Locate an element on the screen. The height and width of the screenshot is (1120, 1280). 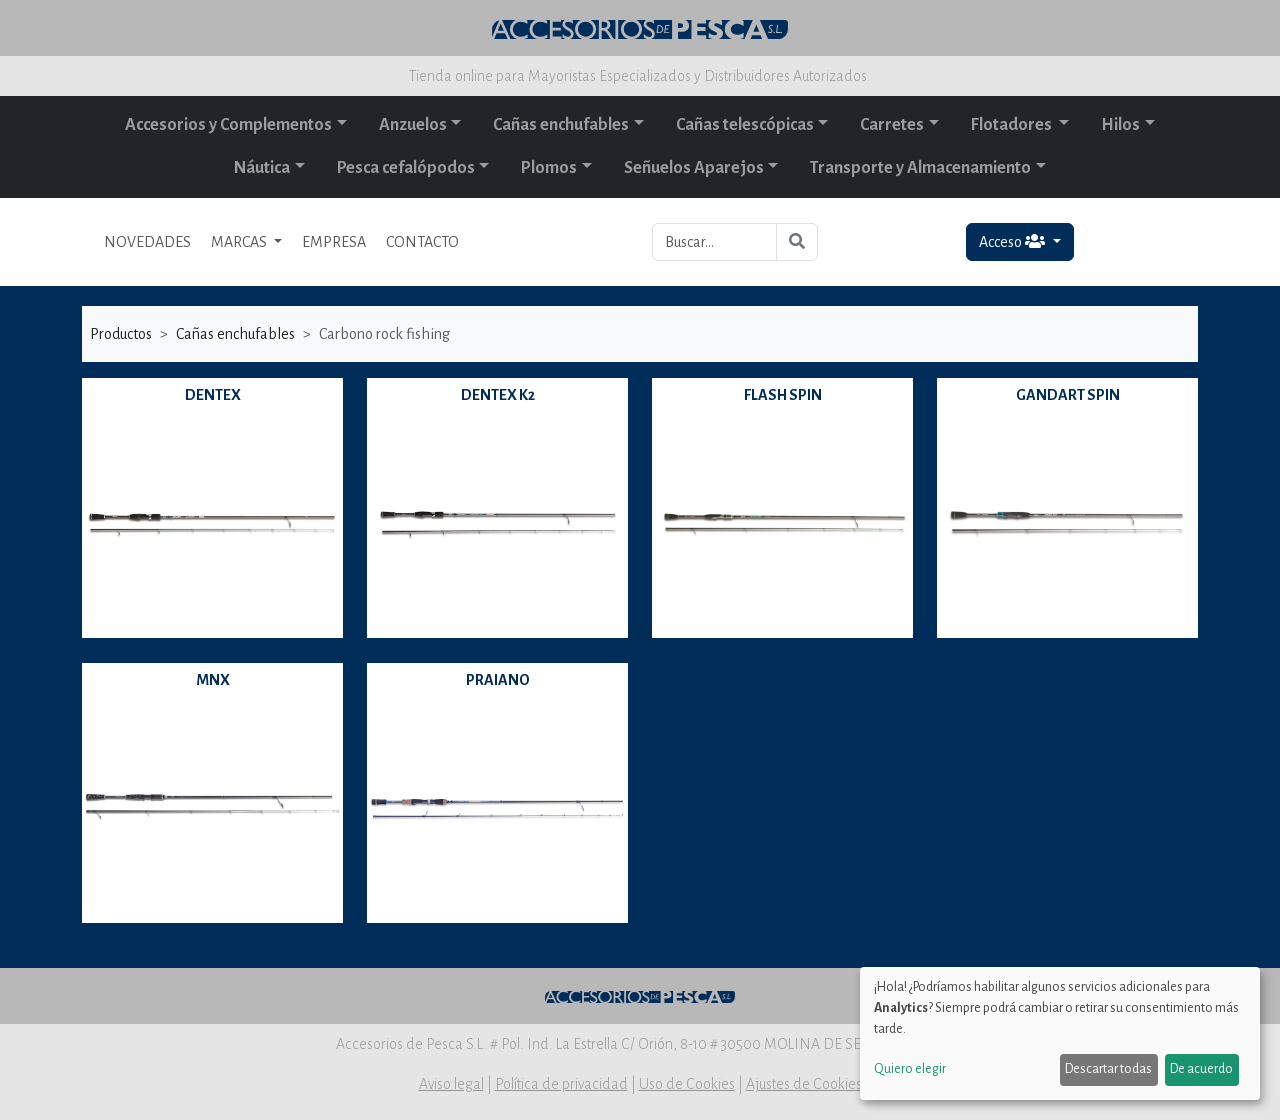
Quiero elegir is located at coordinates (910, 1069).